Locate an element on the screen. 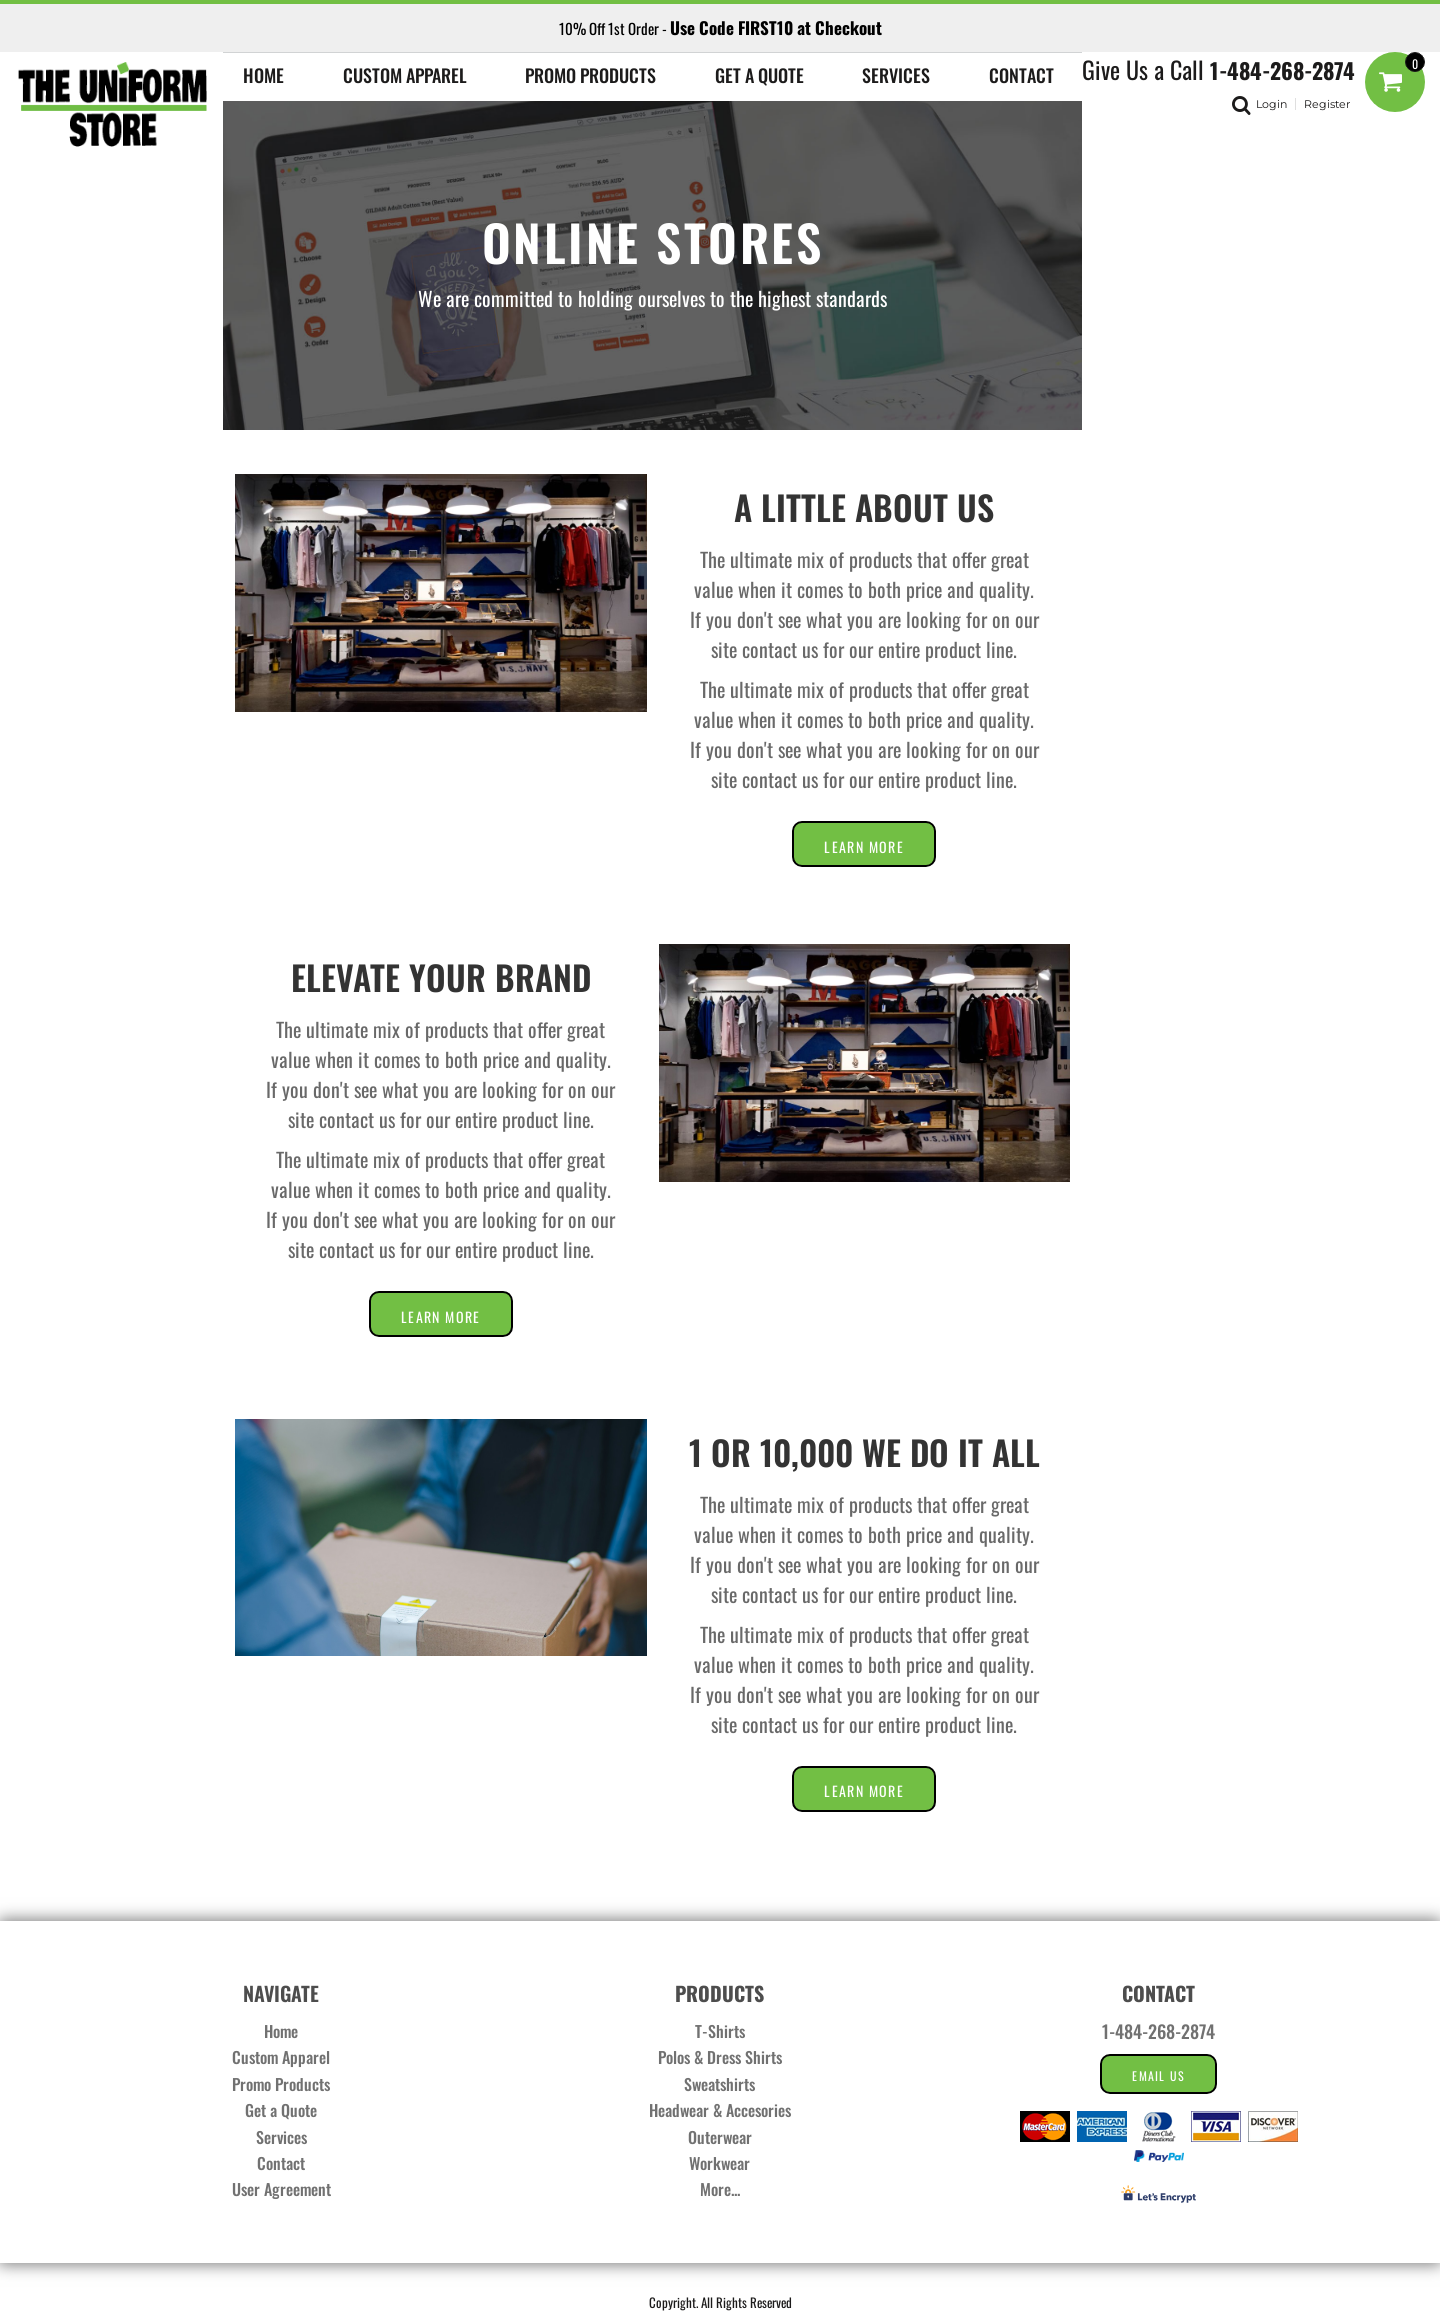 This screenshot has width=1440, height=2318. Polos & Dress Shirts is located at coordinates (720, 2057).